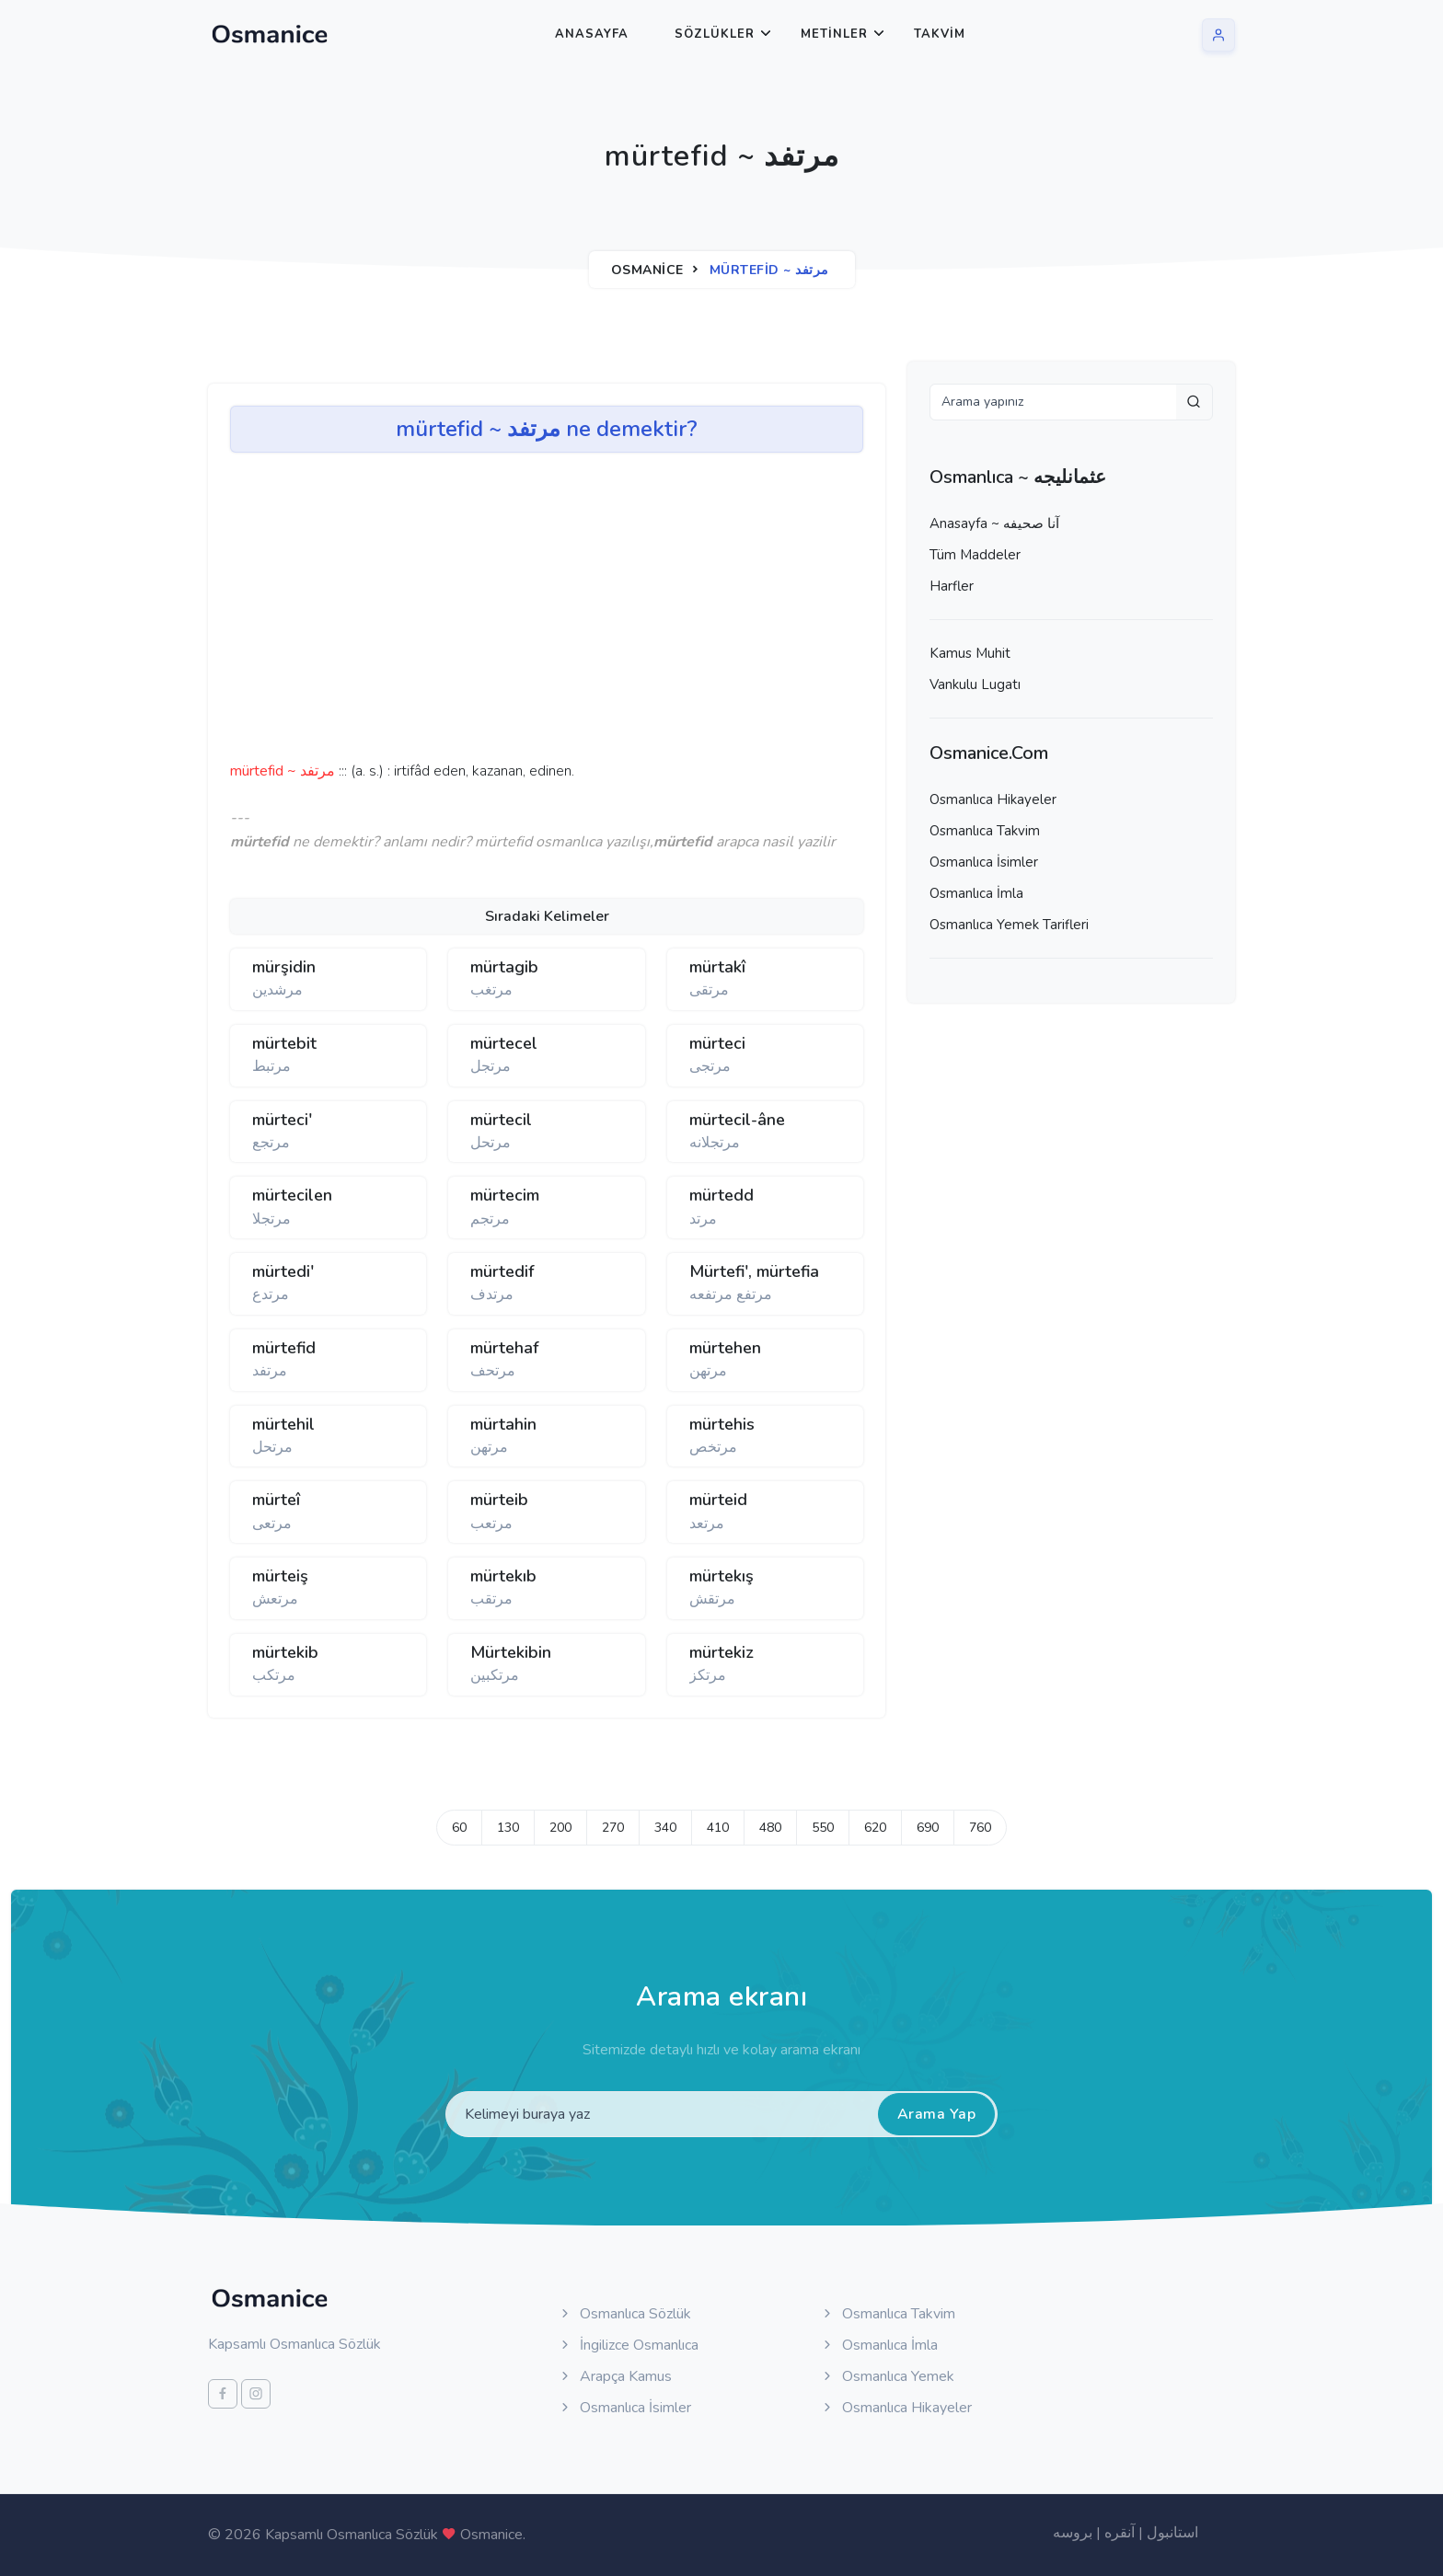 The height and width of the screenshot is (2576, 1443). Describe the element at coordinates (1172, 2533) in the screenshot. I see `استانبول` at that location.